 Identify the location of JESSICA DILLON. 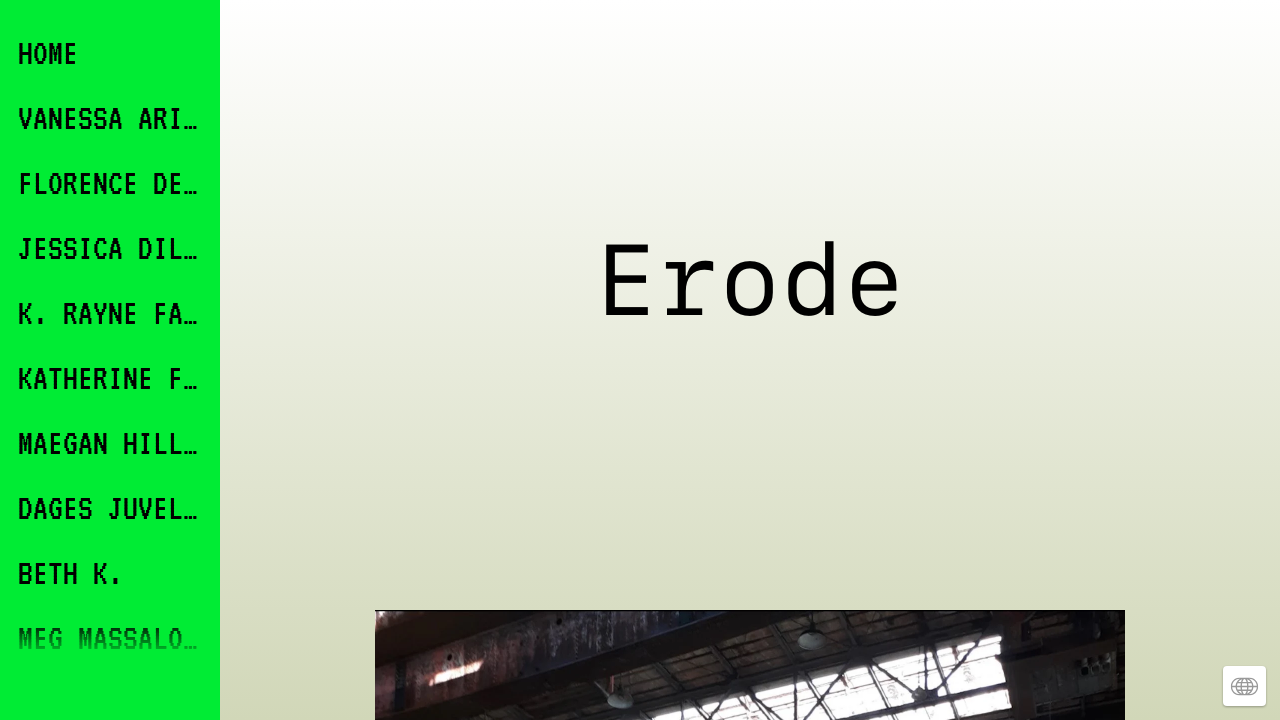
(112, 247).